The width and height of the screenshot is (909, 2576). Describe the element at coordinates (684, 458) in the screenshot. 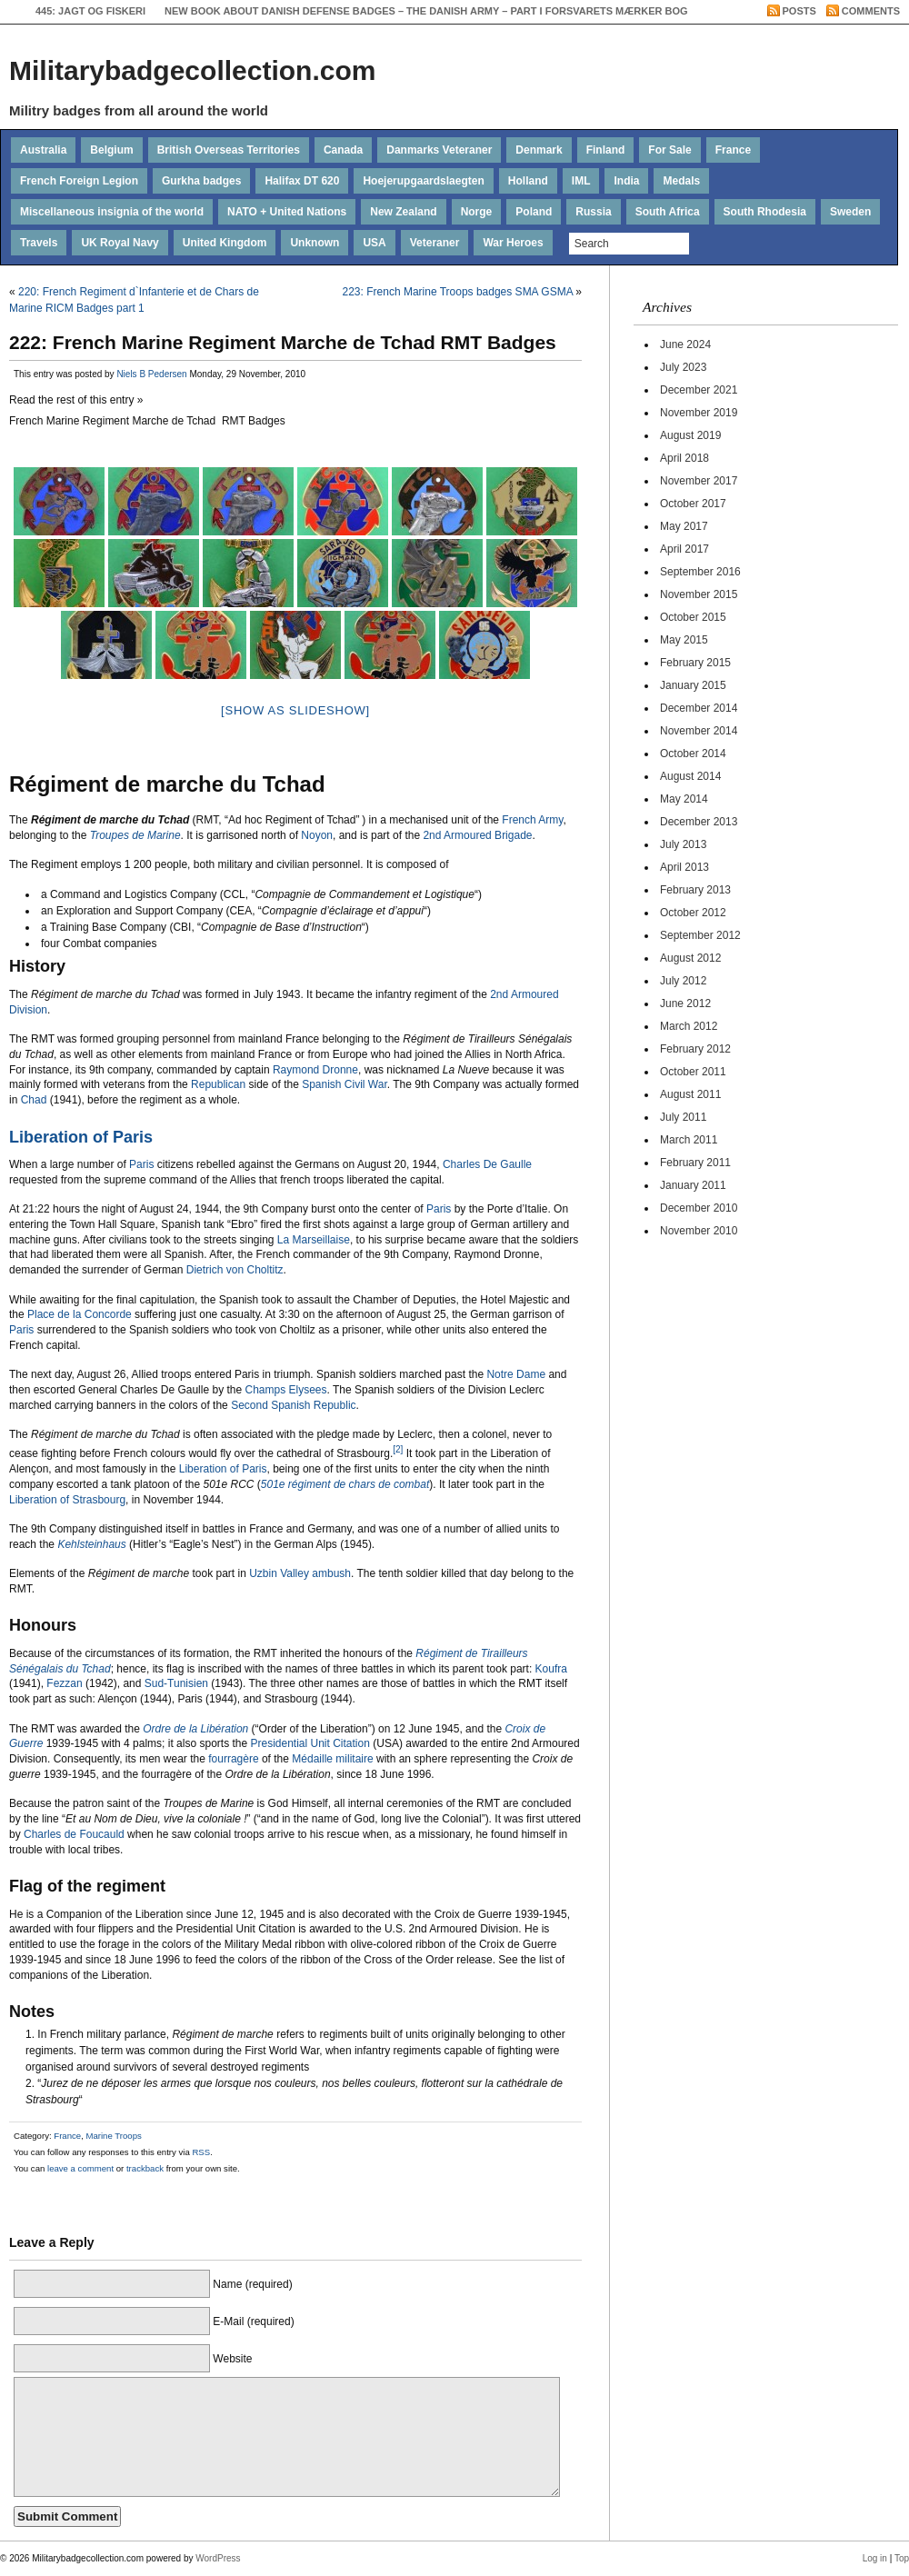

I see `April 2018` at that location.